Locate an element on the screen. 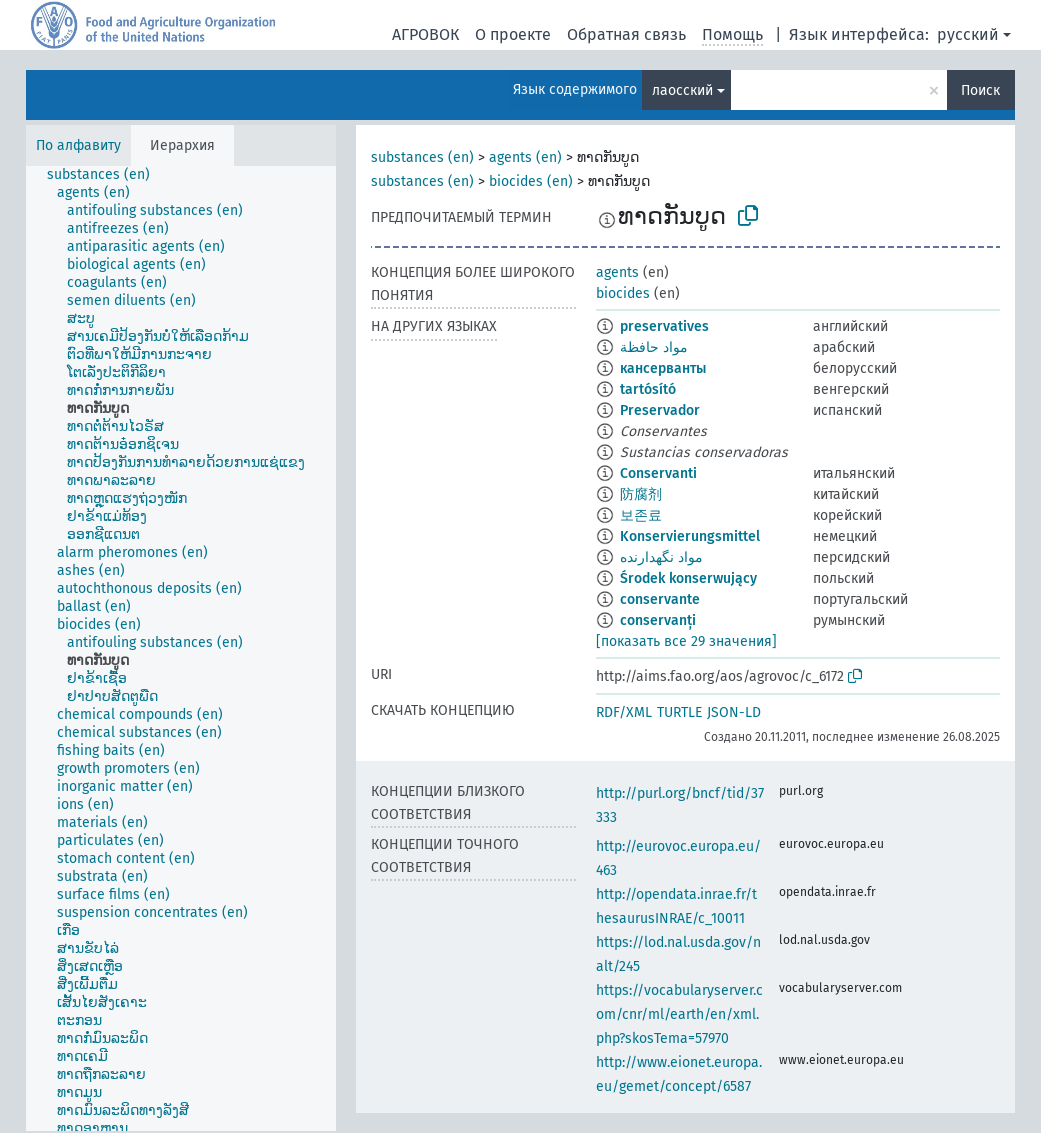  مواد نگهدارنده is located at coordinates (661, 557).